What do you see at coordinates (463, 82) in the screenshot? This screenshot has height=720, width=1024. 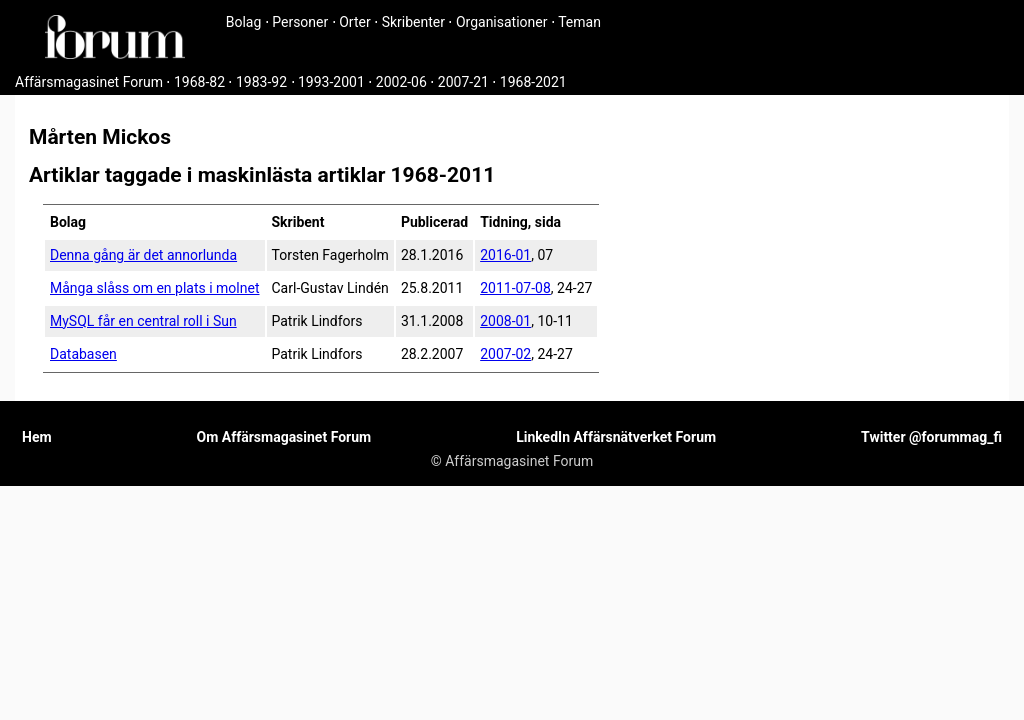 I see `2007-21` at bounding box center [463, 82].